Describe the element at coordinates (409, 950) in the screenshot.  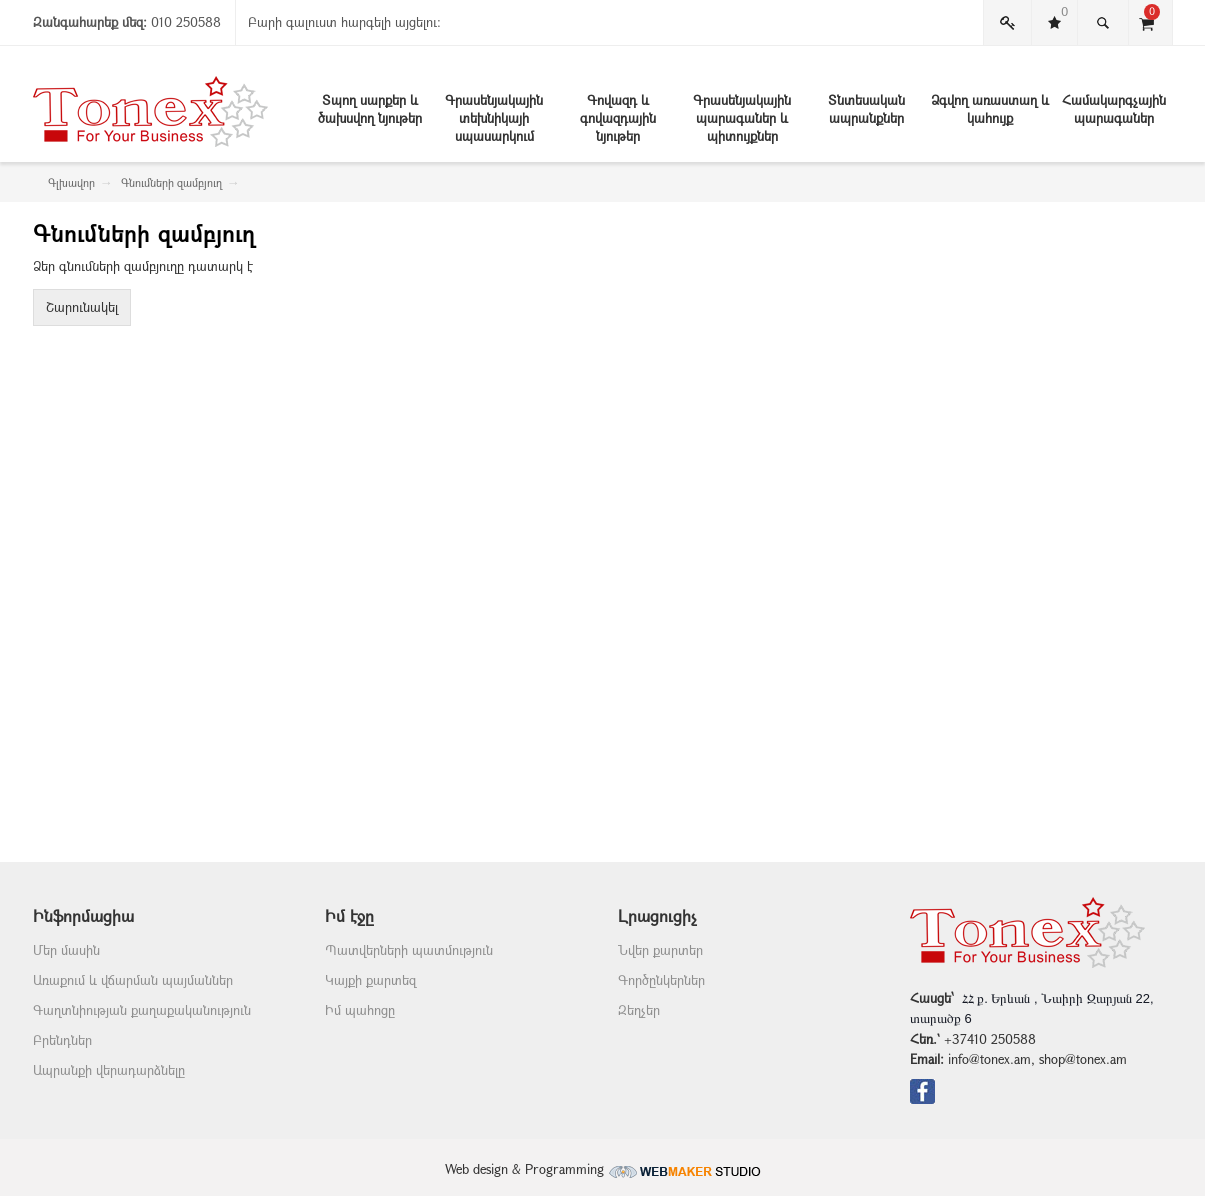
I see `Պատվերների պատմություն` at that location.